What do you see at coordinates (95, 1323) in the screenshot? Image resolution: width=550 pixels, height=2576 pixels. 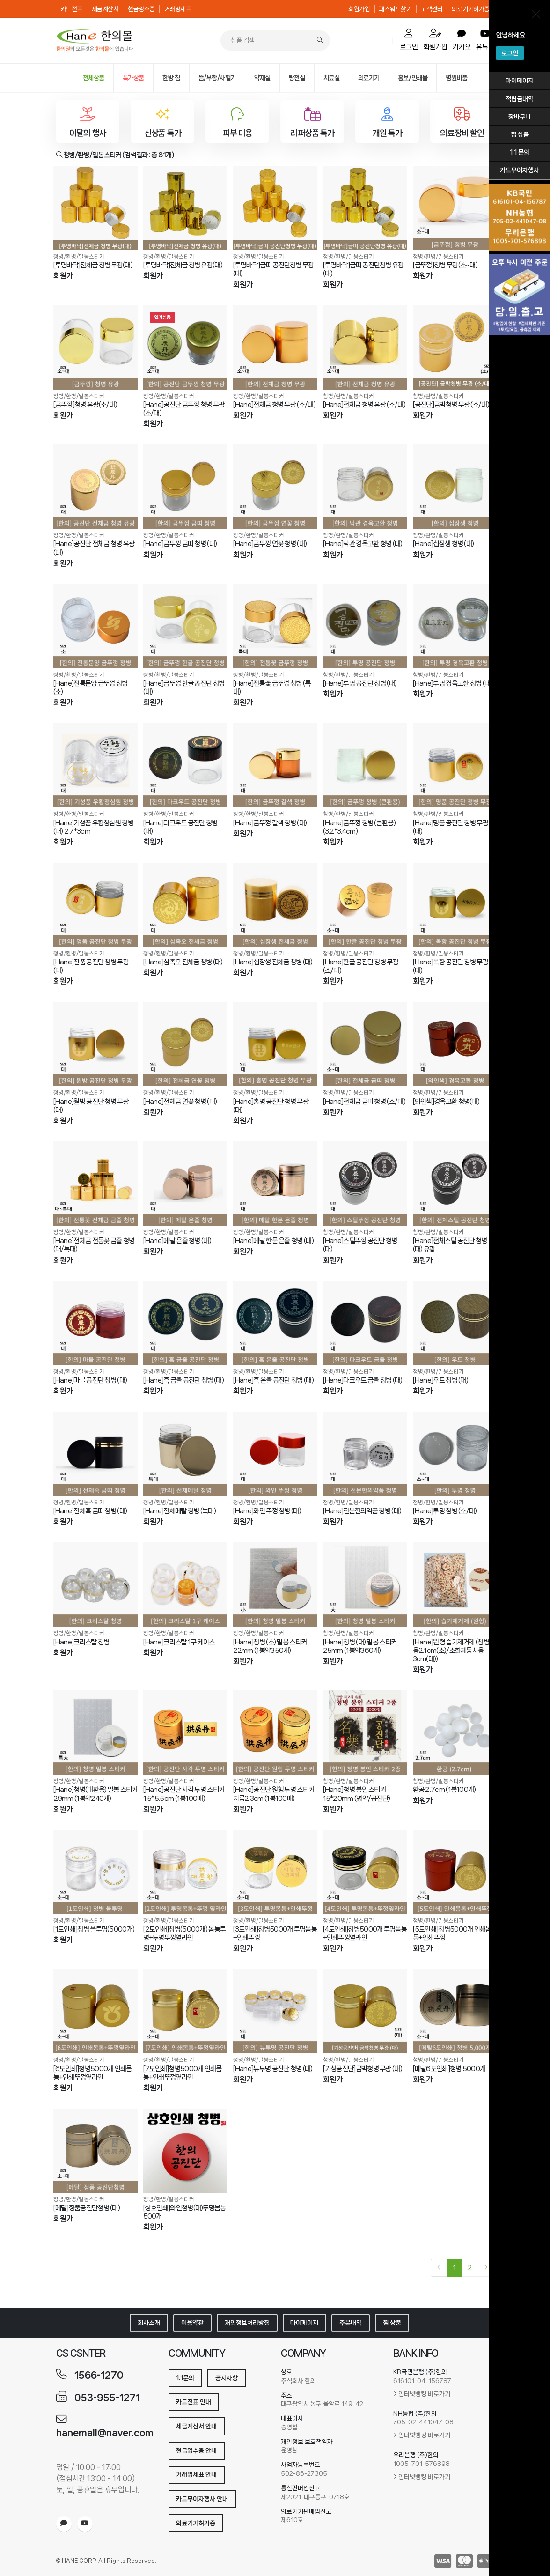 I see `[[Hane]마블 공진단 청병 (대)]` at bounding box center [95, 1323].